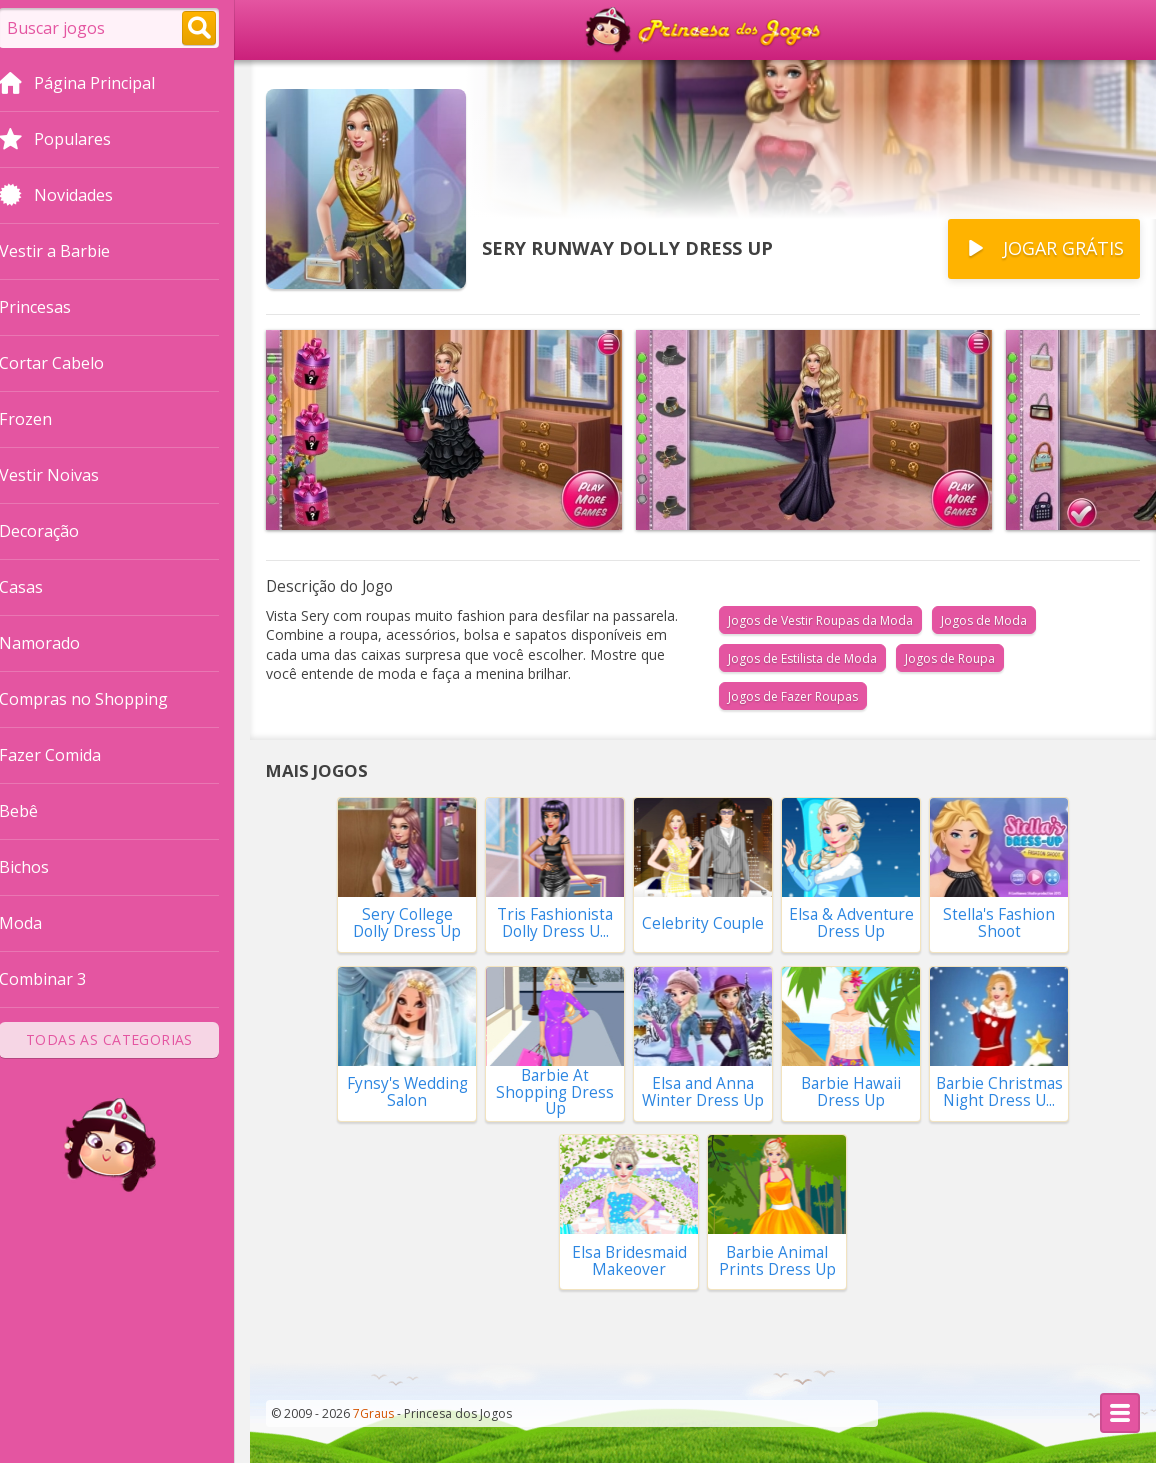 The height and width of the screenshot is (1463, 1156). I want to click on Moda, so click(36, 923).